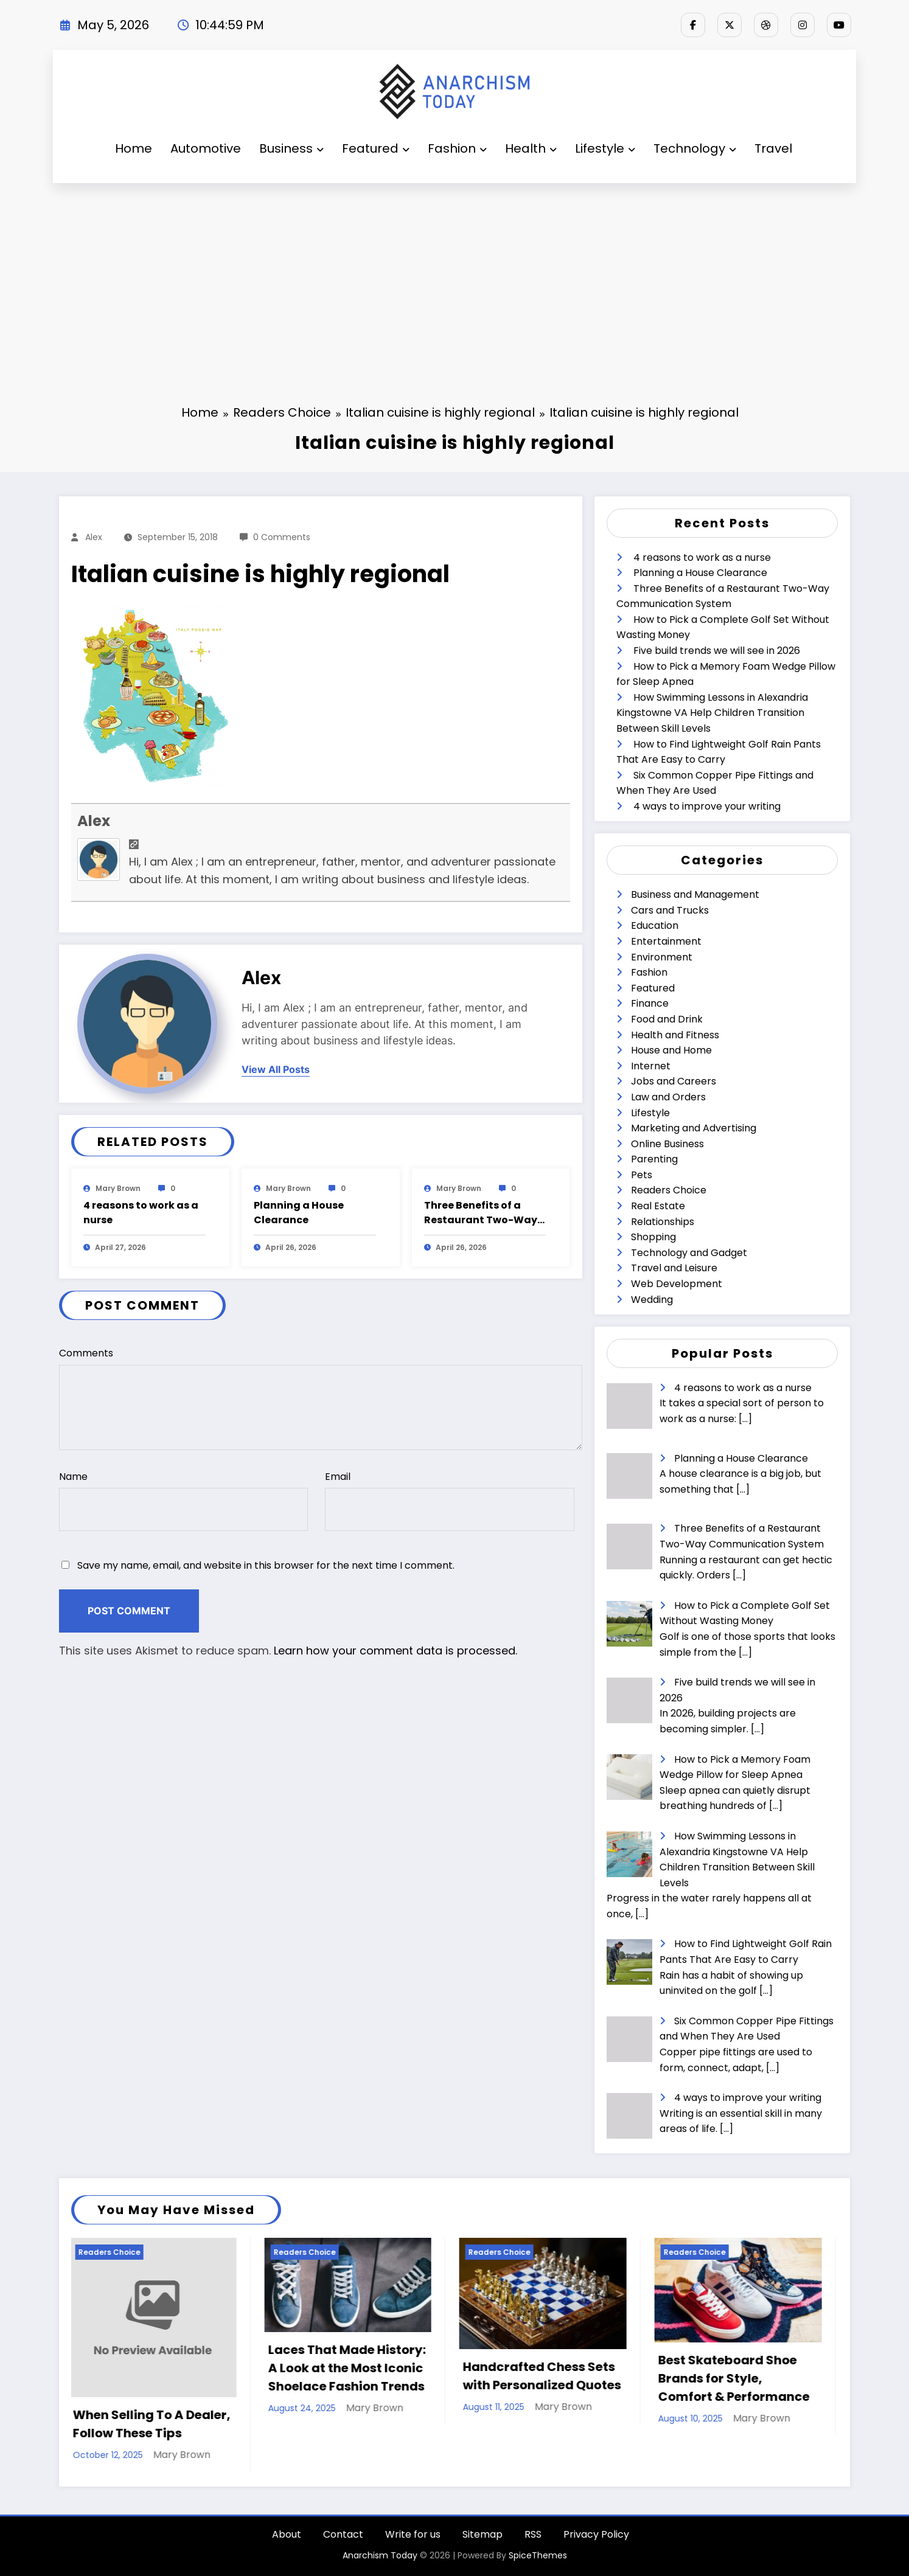 The image size is (909, 2576). What do you see at coordinates (154, 2424) in the screenshot?
I see `When Selling To A Dealer, Follow These Tips` at bounding box center [154, 2424].